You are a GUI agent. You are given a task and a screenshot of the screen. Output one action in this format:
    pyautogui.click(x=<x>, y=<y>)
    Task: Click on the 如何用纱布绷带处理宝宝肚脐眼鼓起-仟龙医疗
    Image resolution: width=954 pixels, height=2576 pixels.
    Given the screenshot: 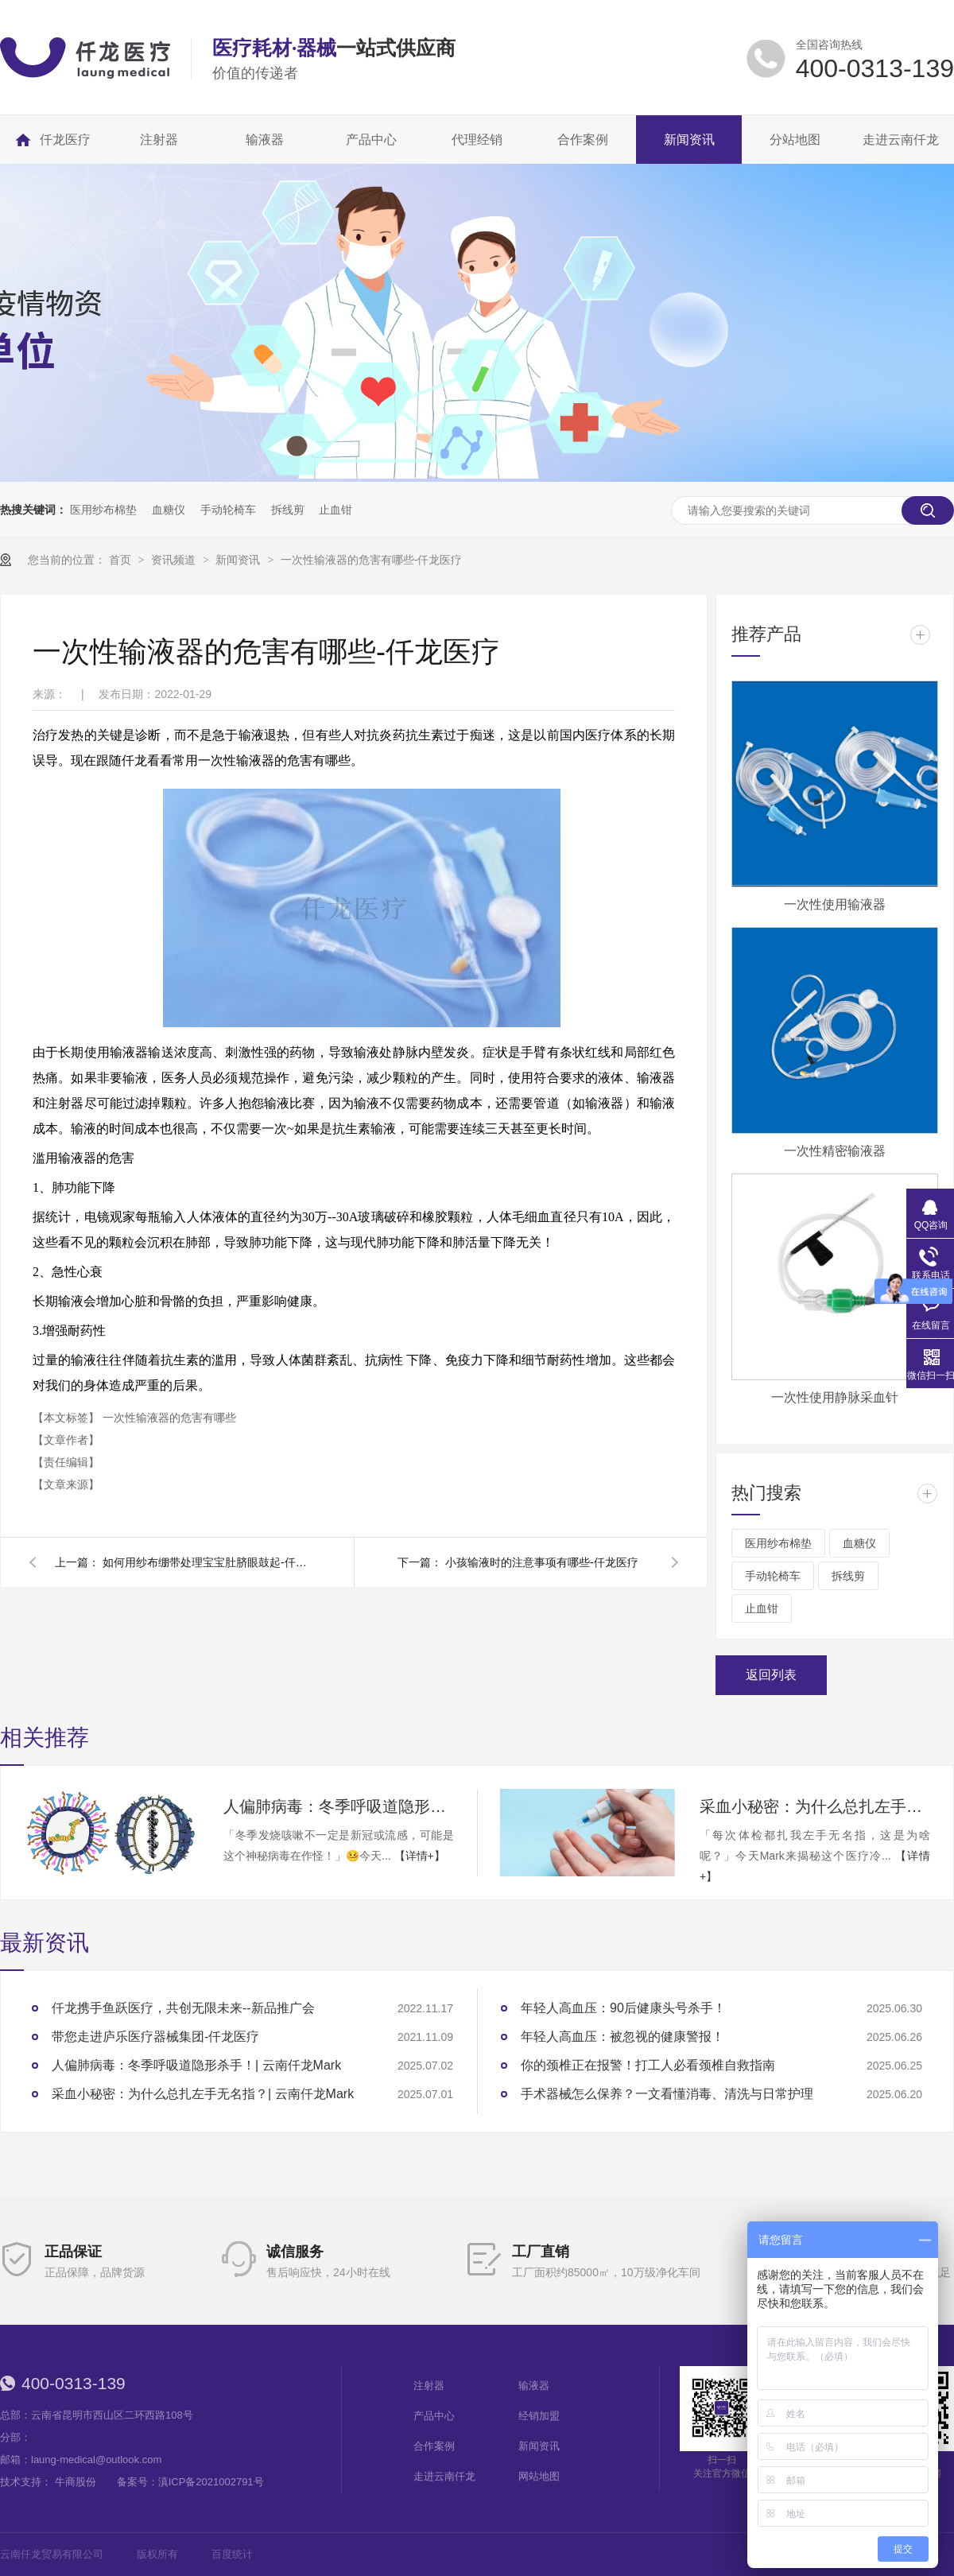 What is the action you would take?
    pyautogui.click(x=206, y=1562)
    